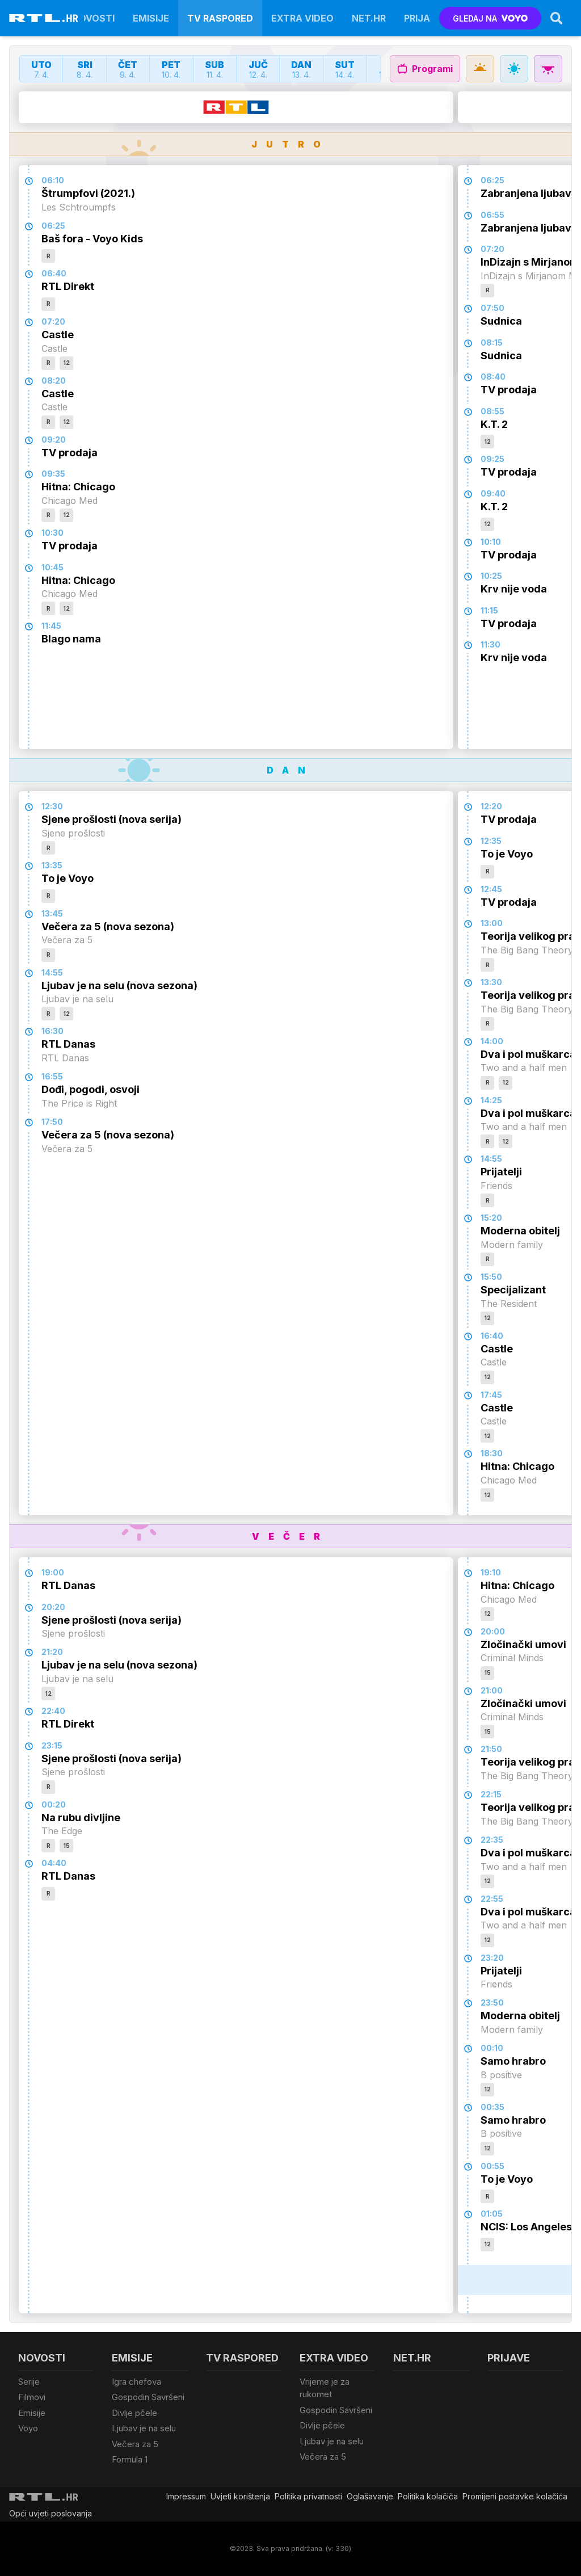 This screenshot has height=2576, width=581. Describe the element at coordinates (135, 2444) in the screenshot. I see `Večera za 5` at that location.